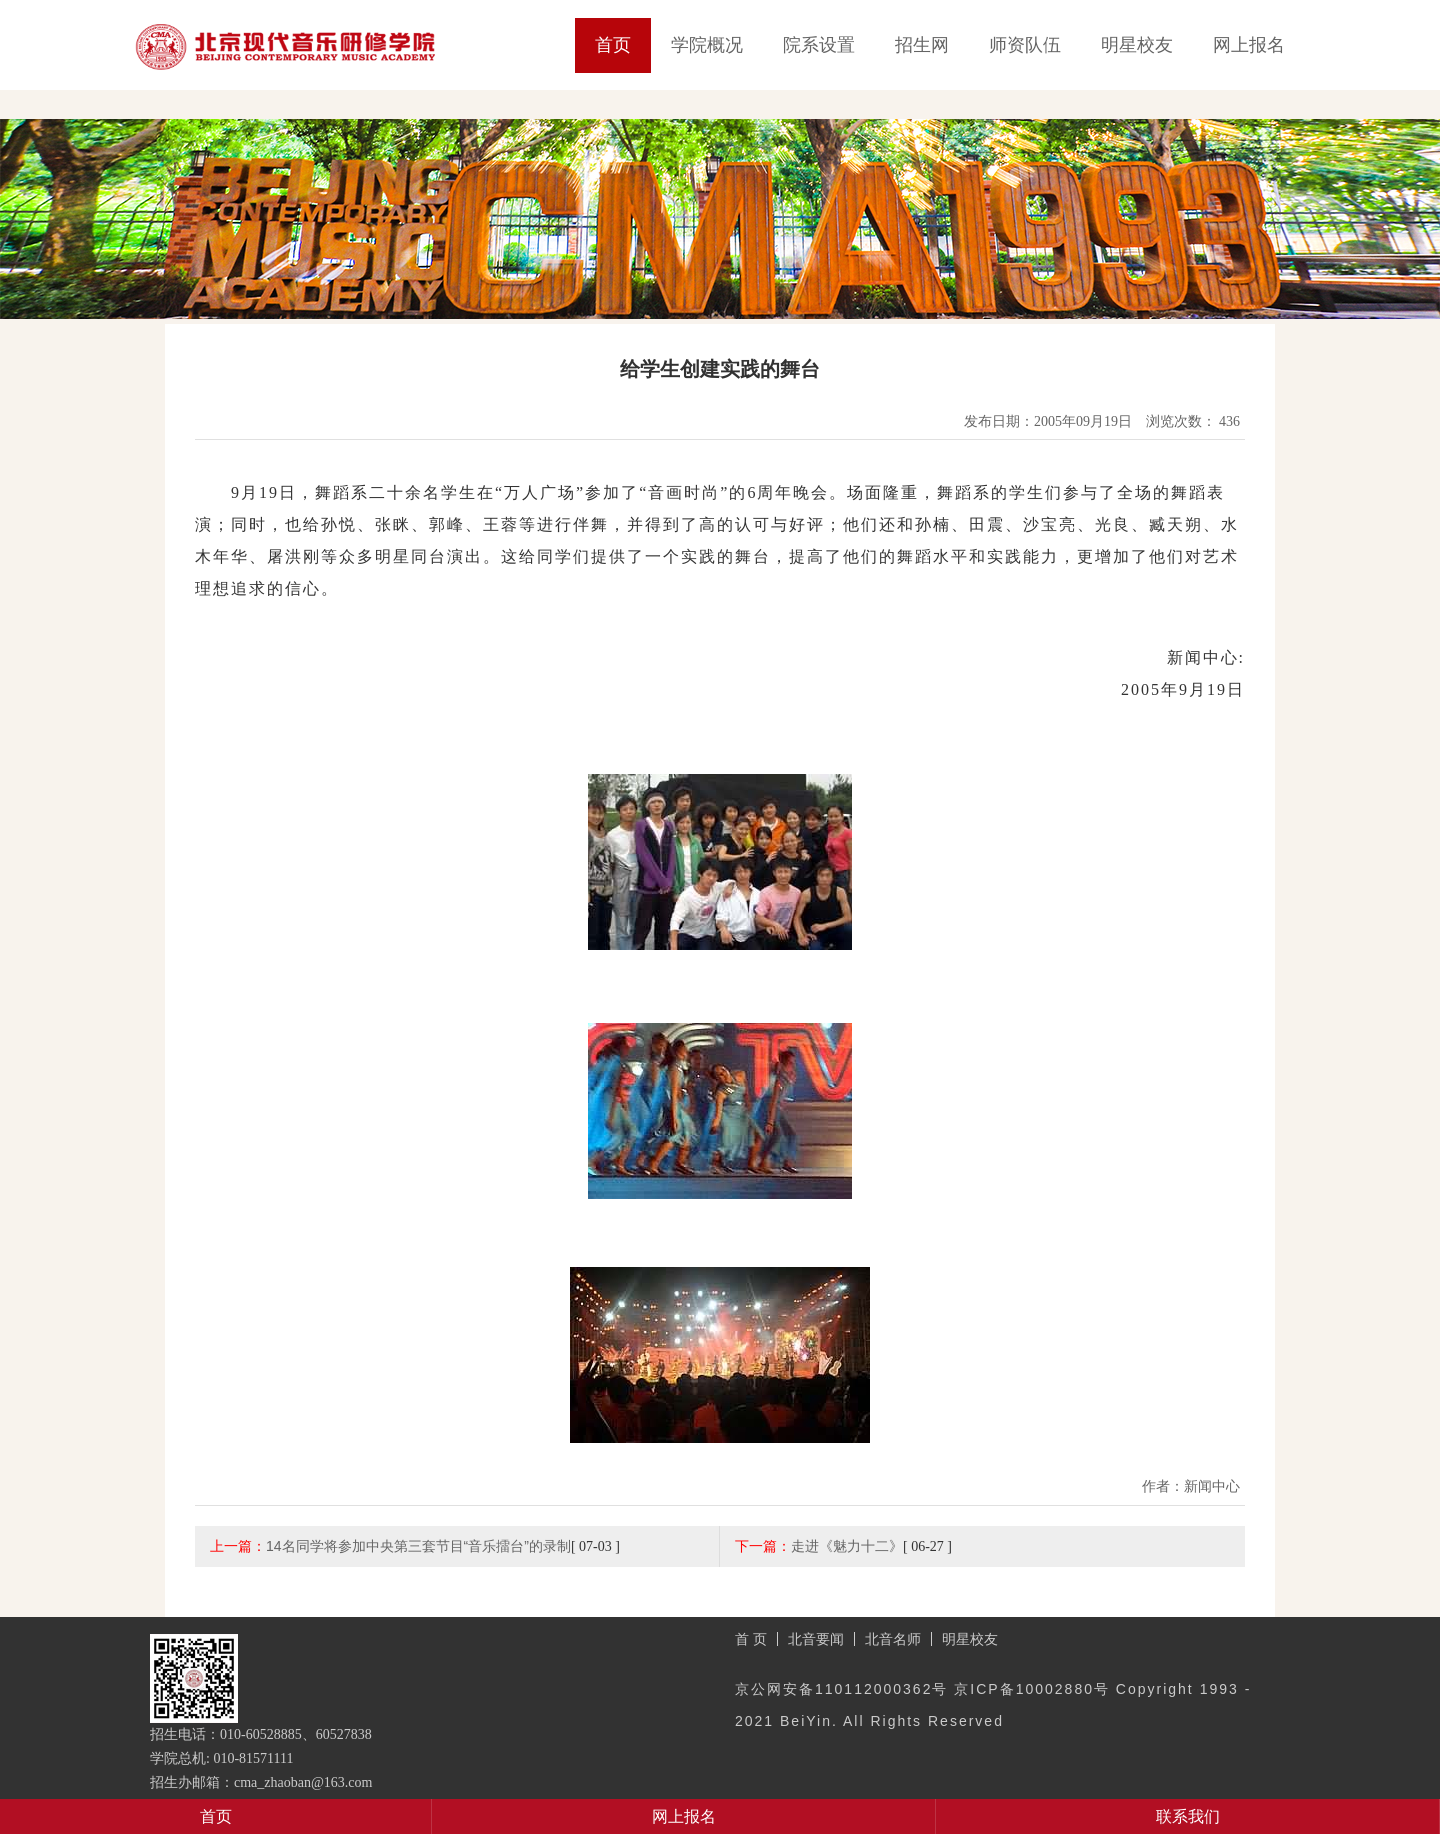 This screenshot has height=1834, width=1440. Describe the element at coordinates (1025, 45) in the screenshot. I see `师资队伍` at that location.